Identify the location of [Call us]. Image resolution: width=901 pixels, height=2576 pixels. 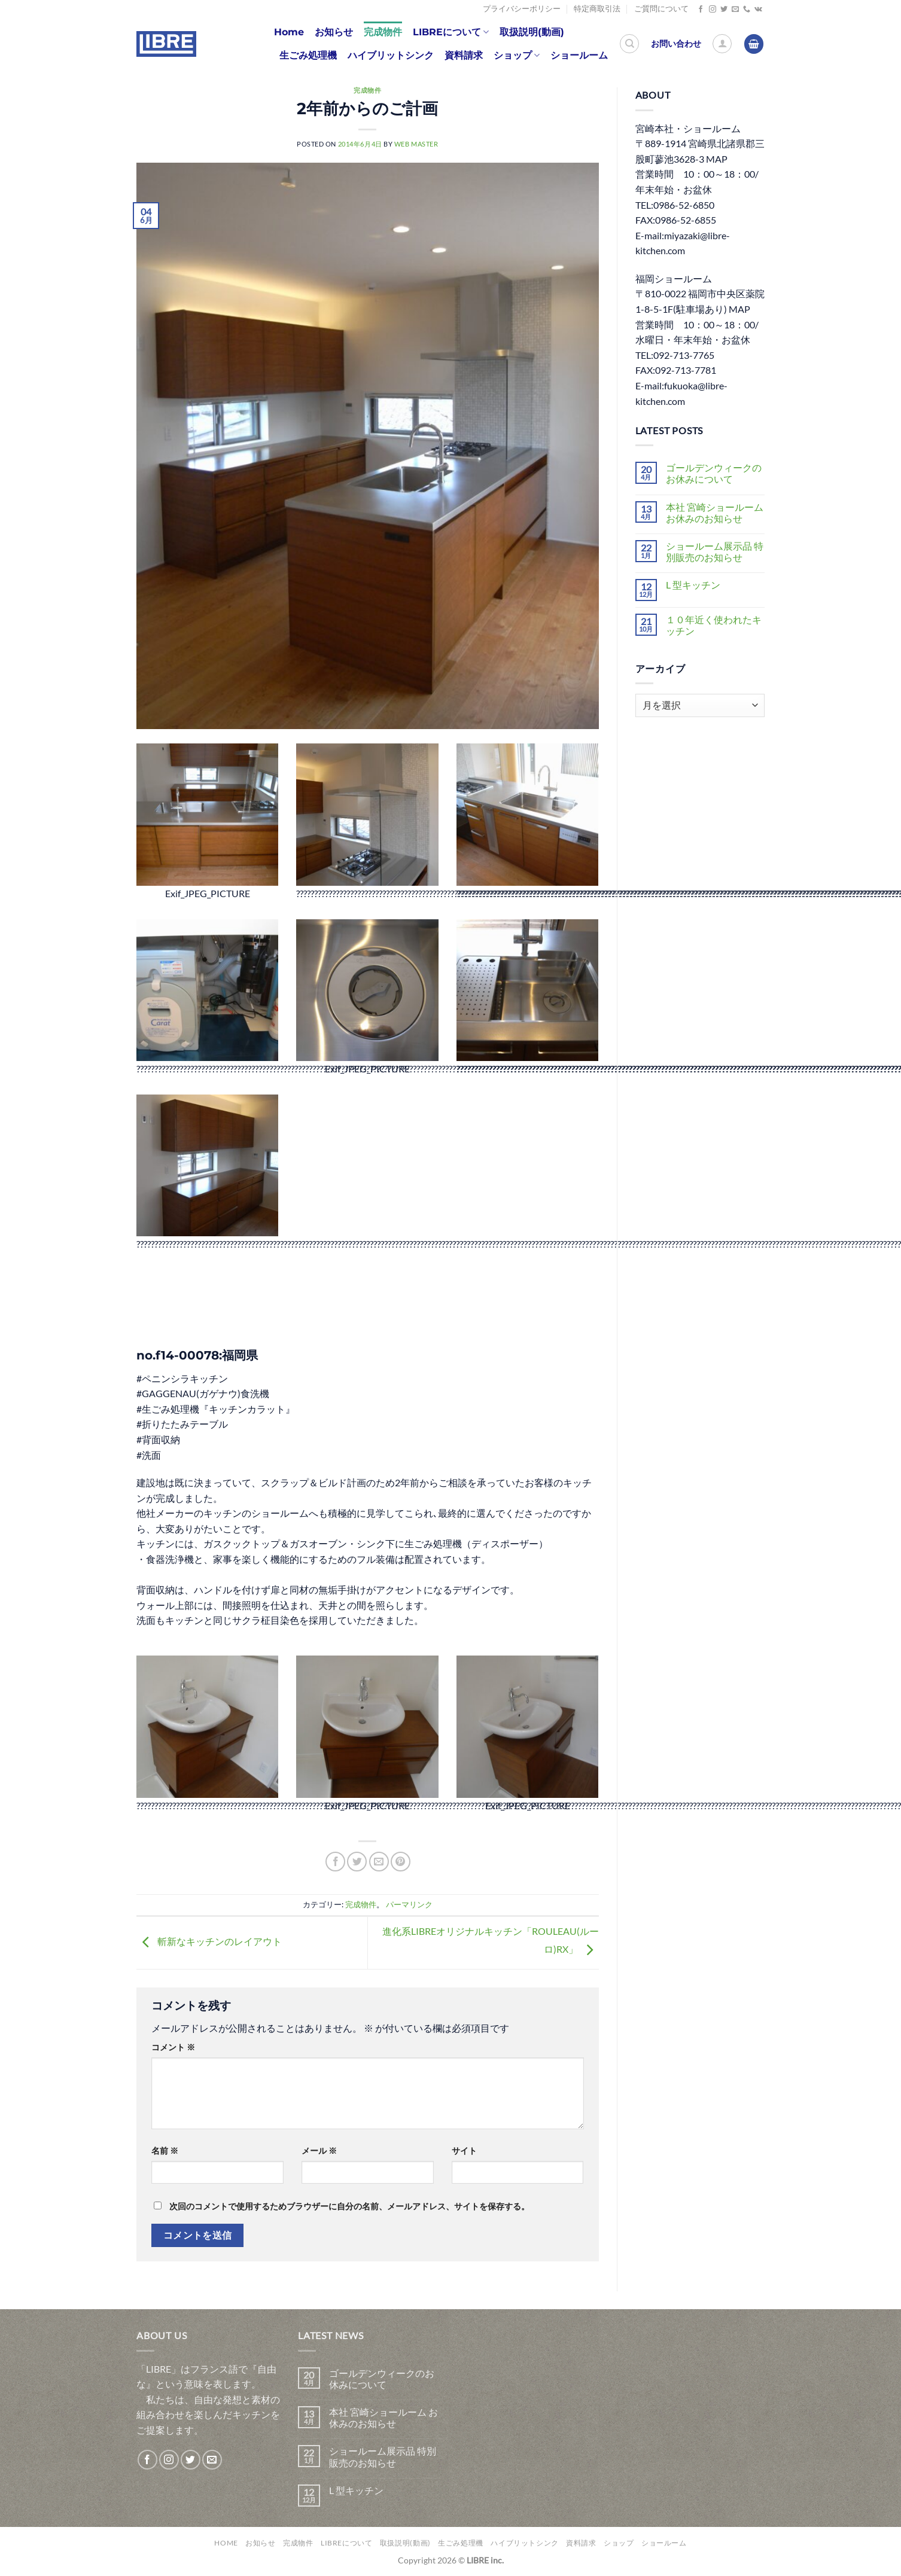
(746, 9).